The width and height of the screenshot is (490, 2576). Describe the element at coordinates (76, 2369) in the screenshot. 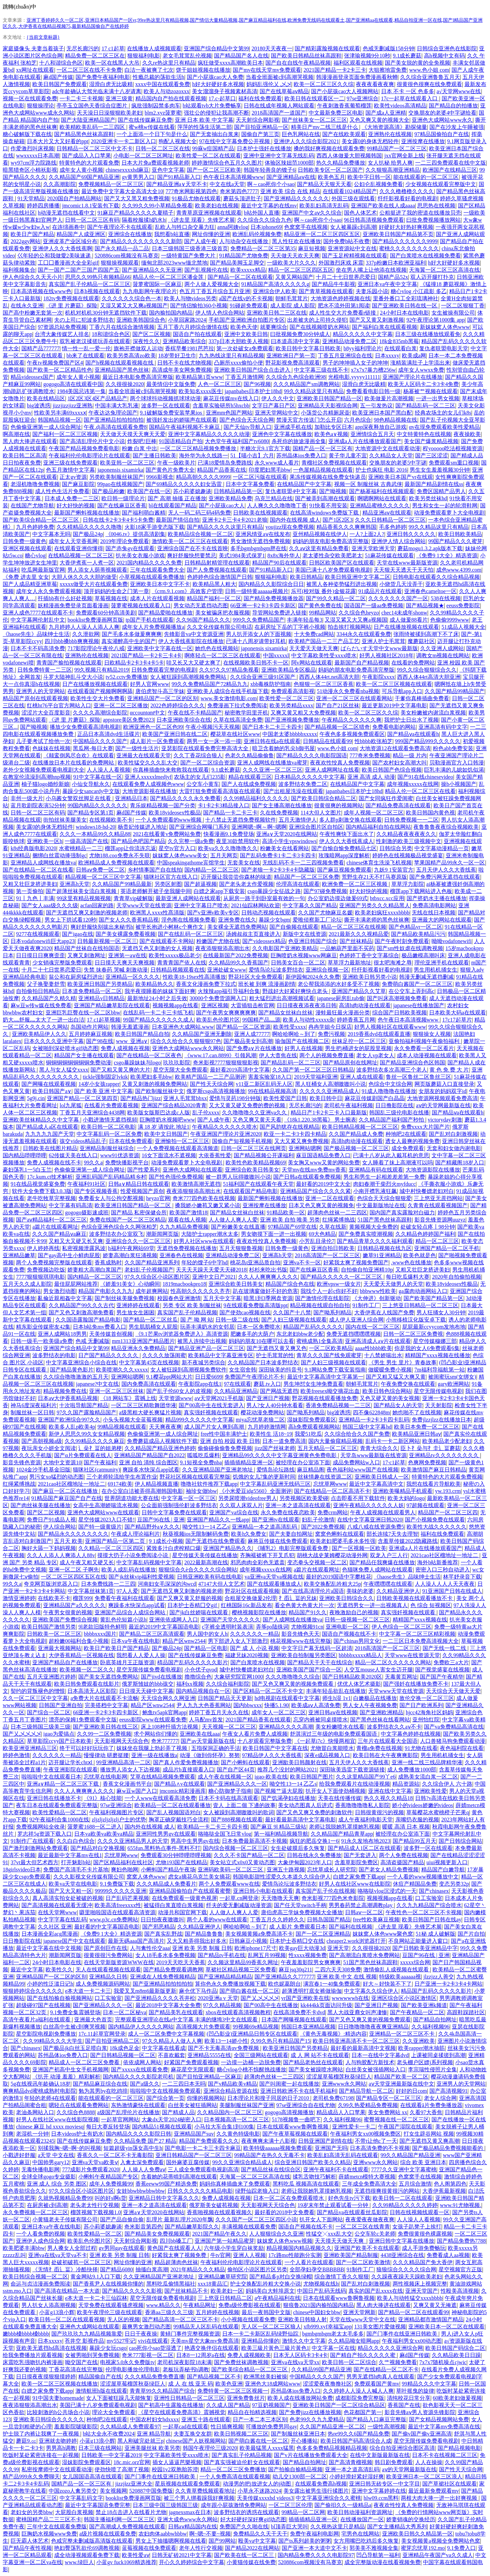

I see `丁香花高清在线完整版` at that location.